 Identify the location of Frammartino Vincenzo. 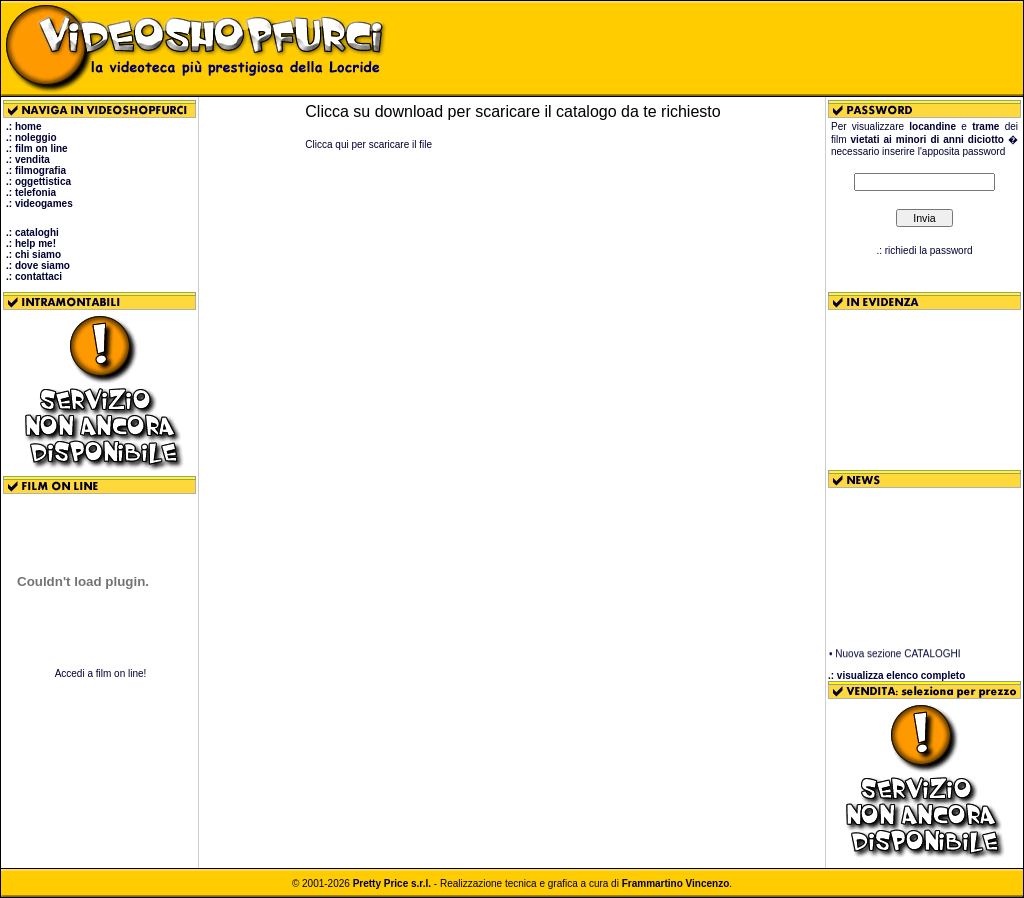
(676, 883).